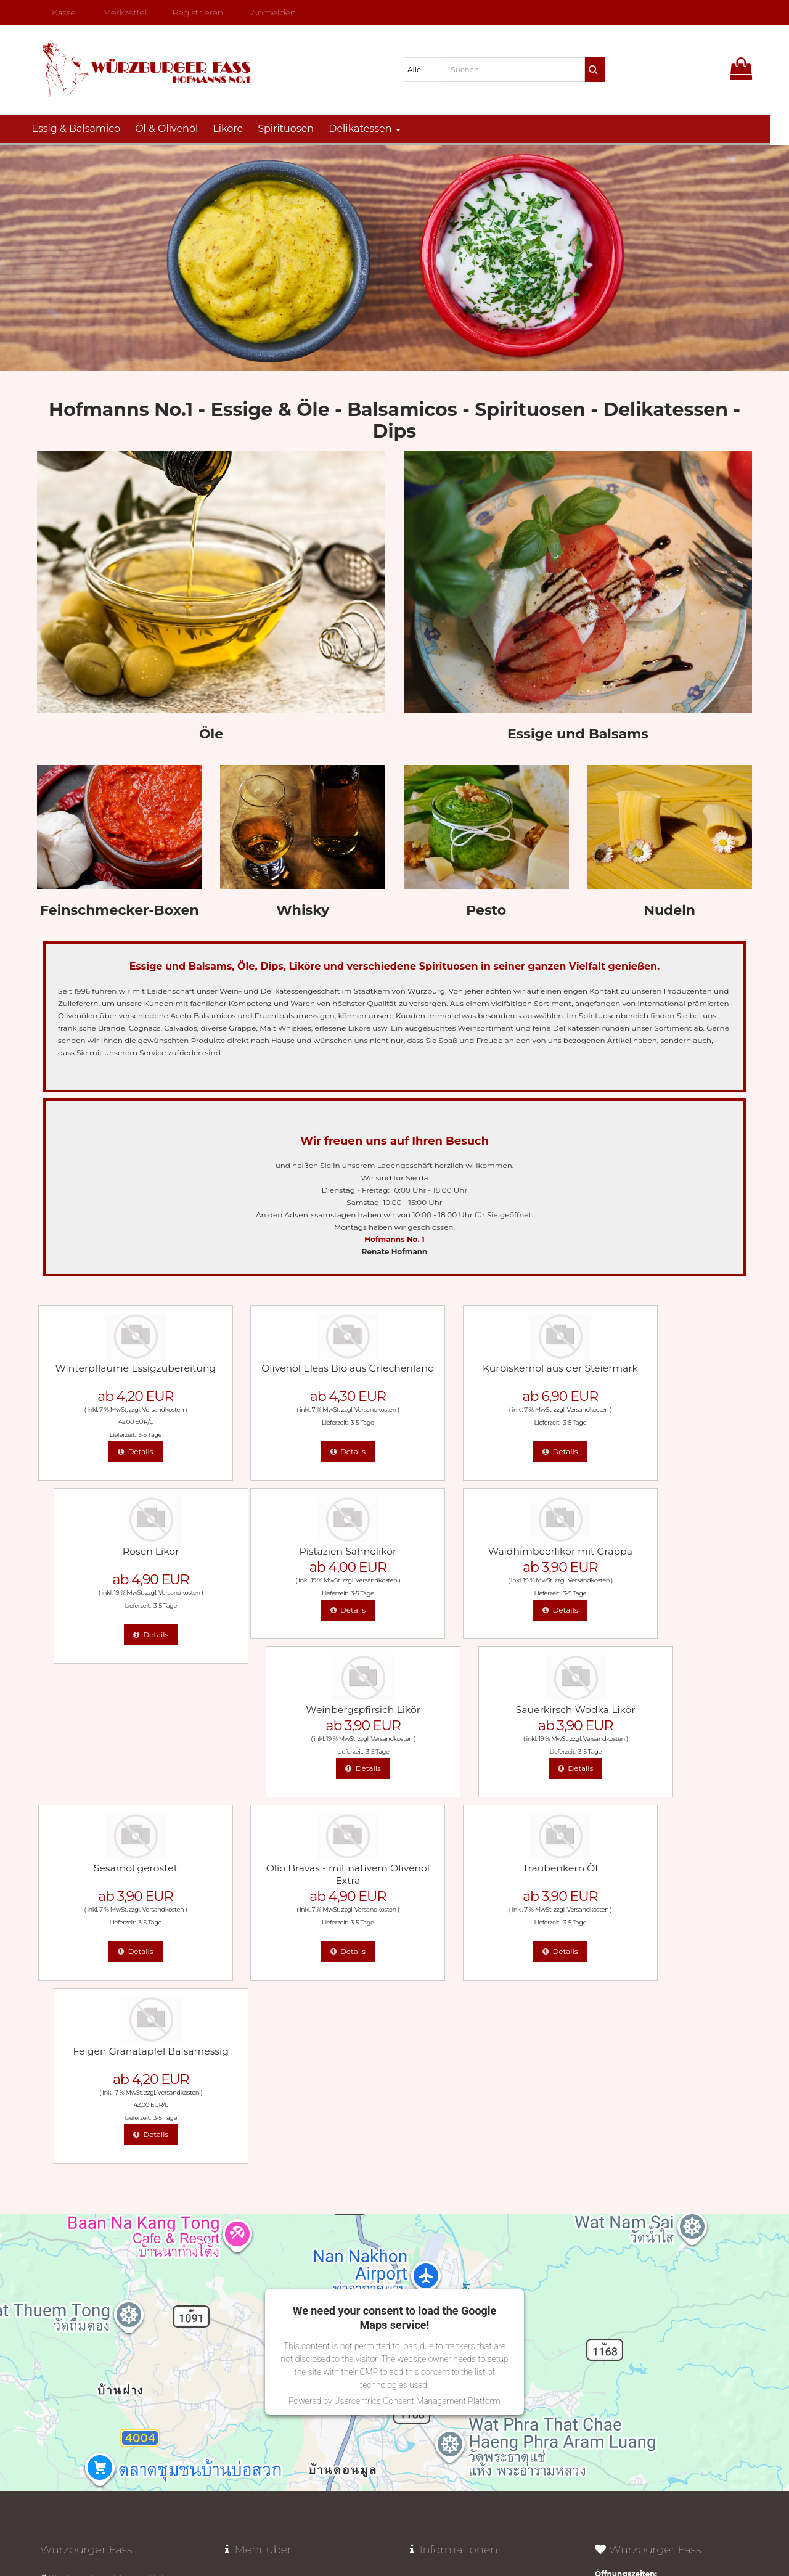 This screenshot has height=2576, width=789. I want to click on Sesamöl geröstet, so click(119, 1706).